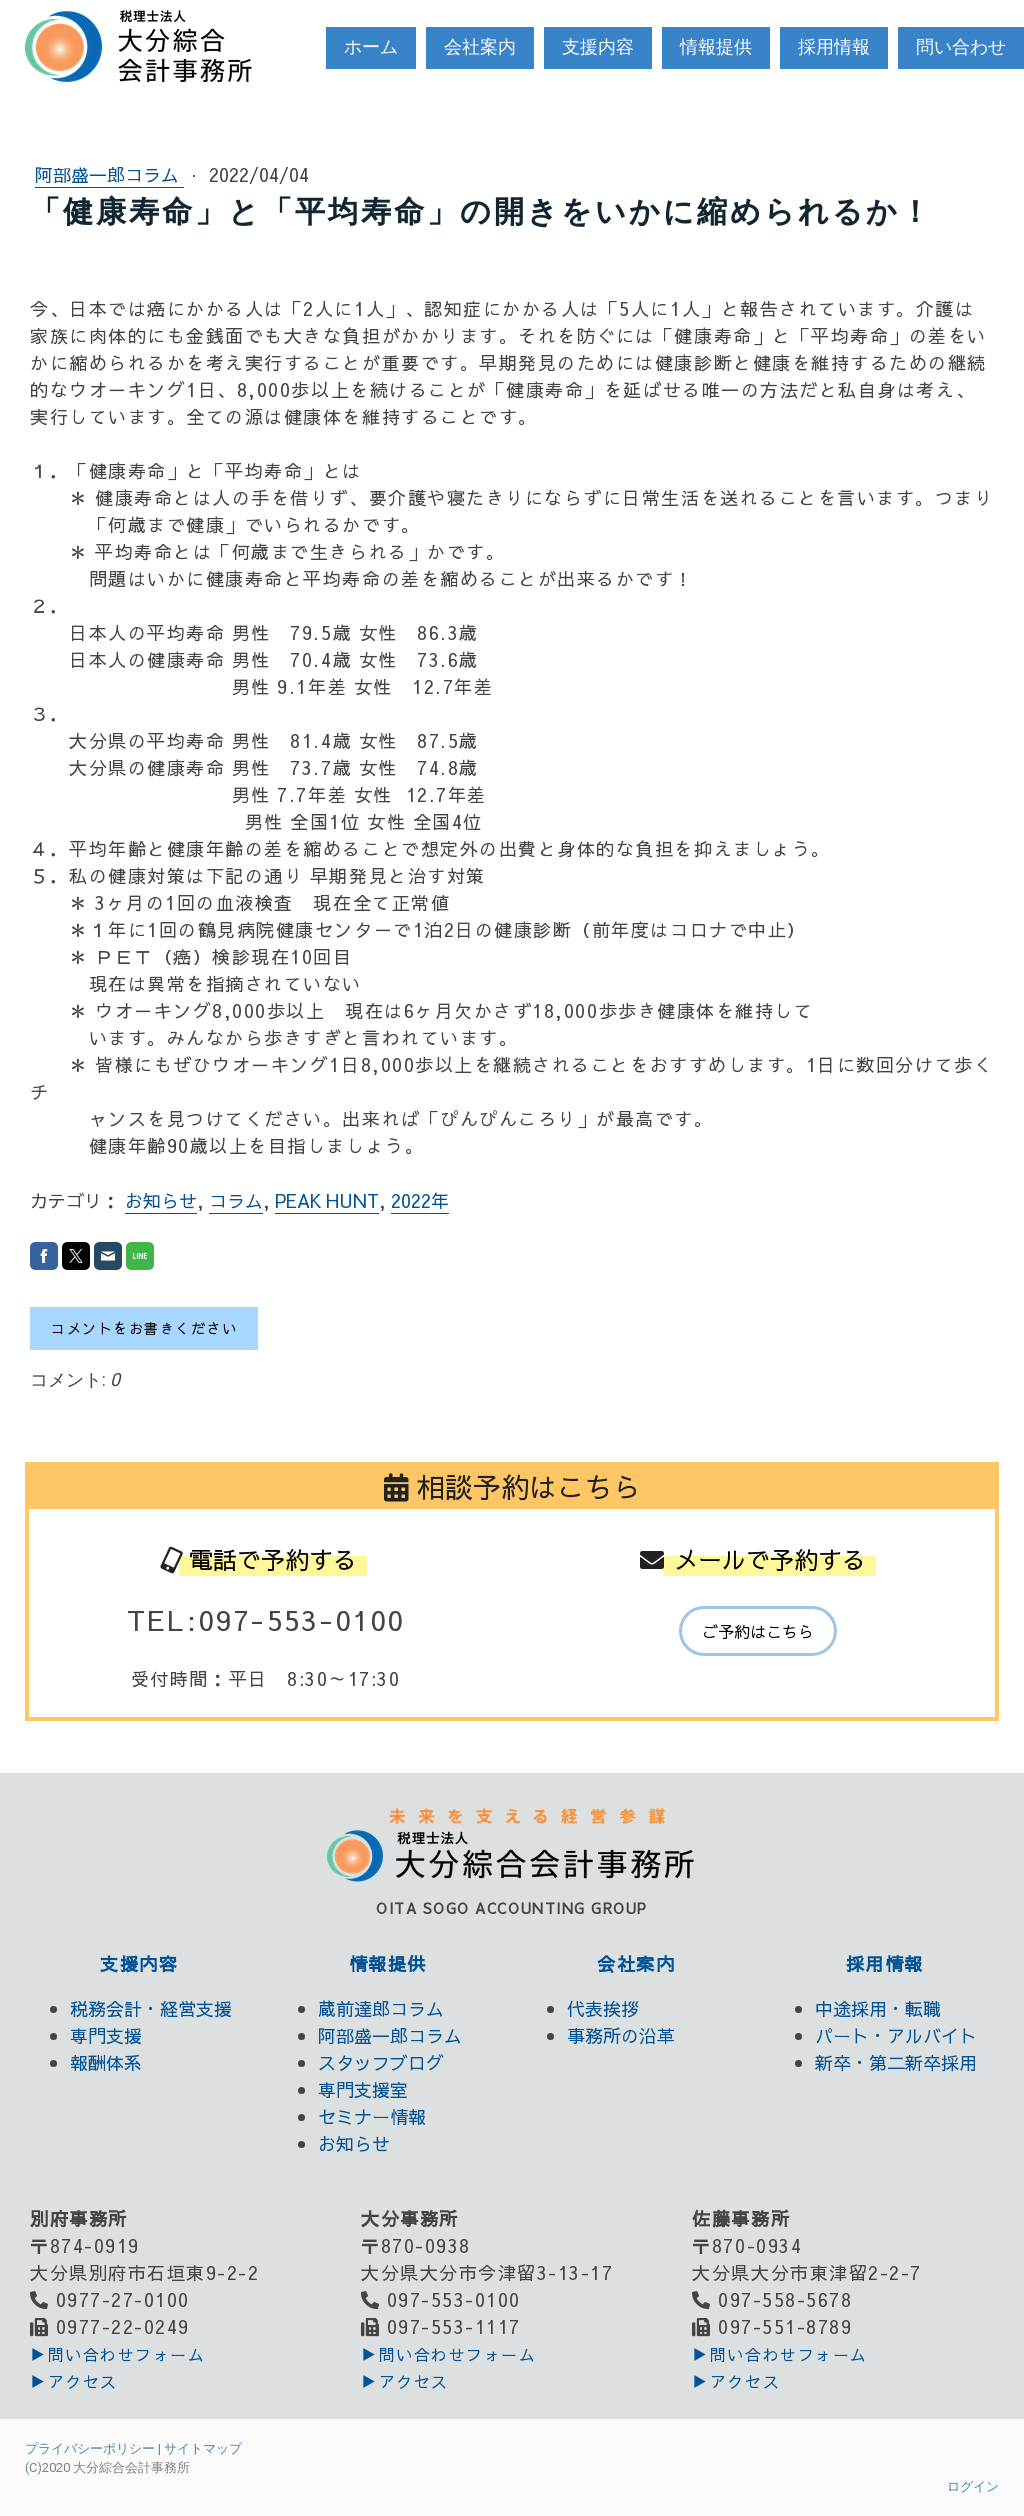 This screenshot has width=1024, height=2516. I want to click on ログイン, so click(973, 2486).